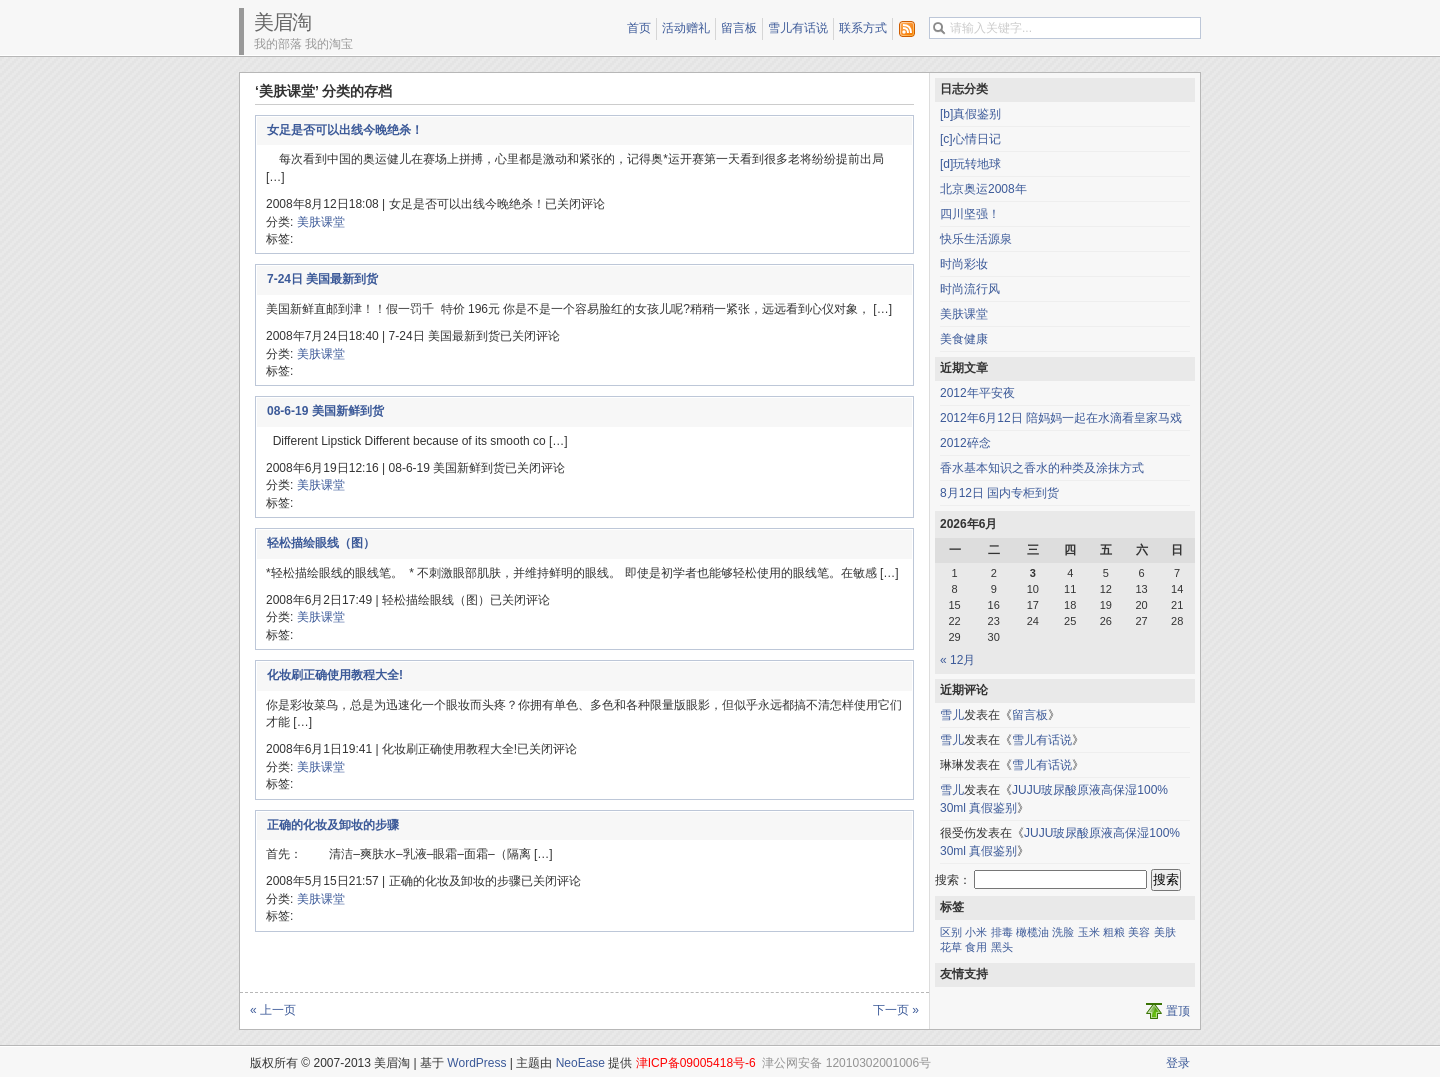 The image size is (1440, 1077). I want to click on 8月12日 国内专柜到货, so click(999, 493).